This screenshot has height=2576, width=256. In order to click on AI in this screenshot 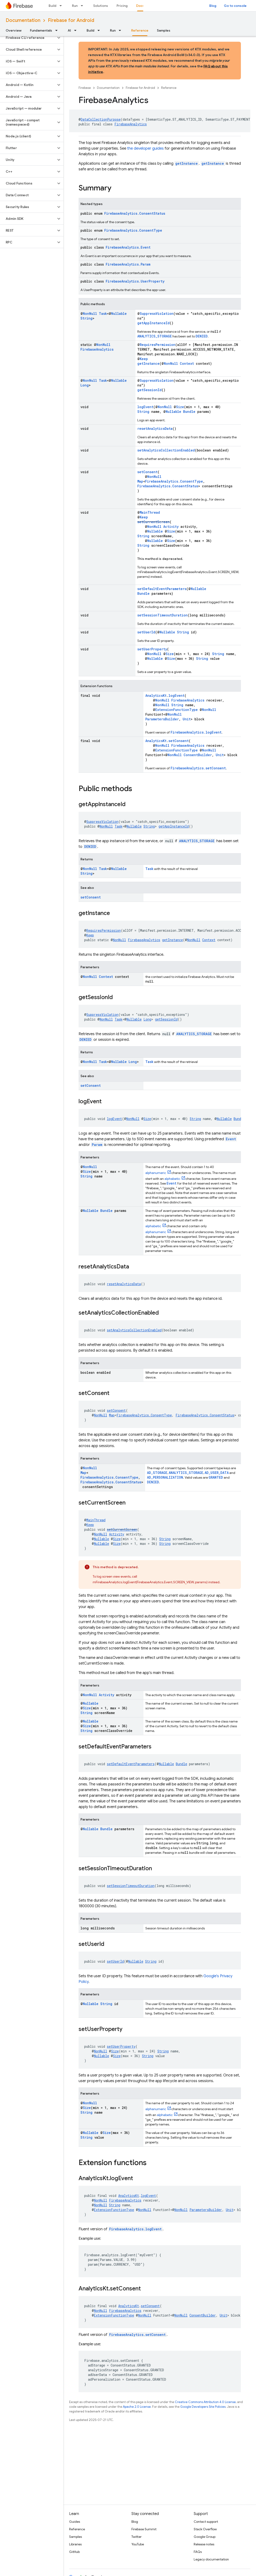, I will do `click(69, 30)`.